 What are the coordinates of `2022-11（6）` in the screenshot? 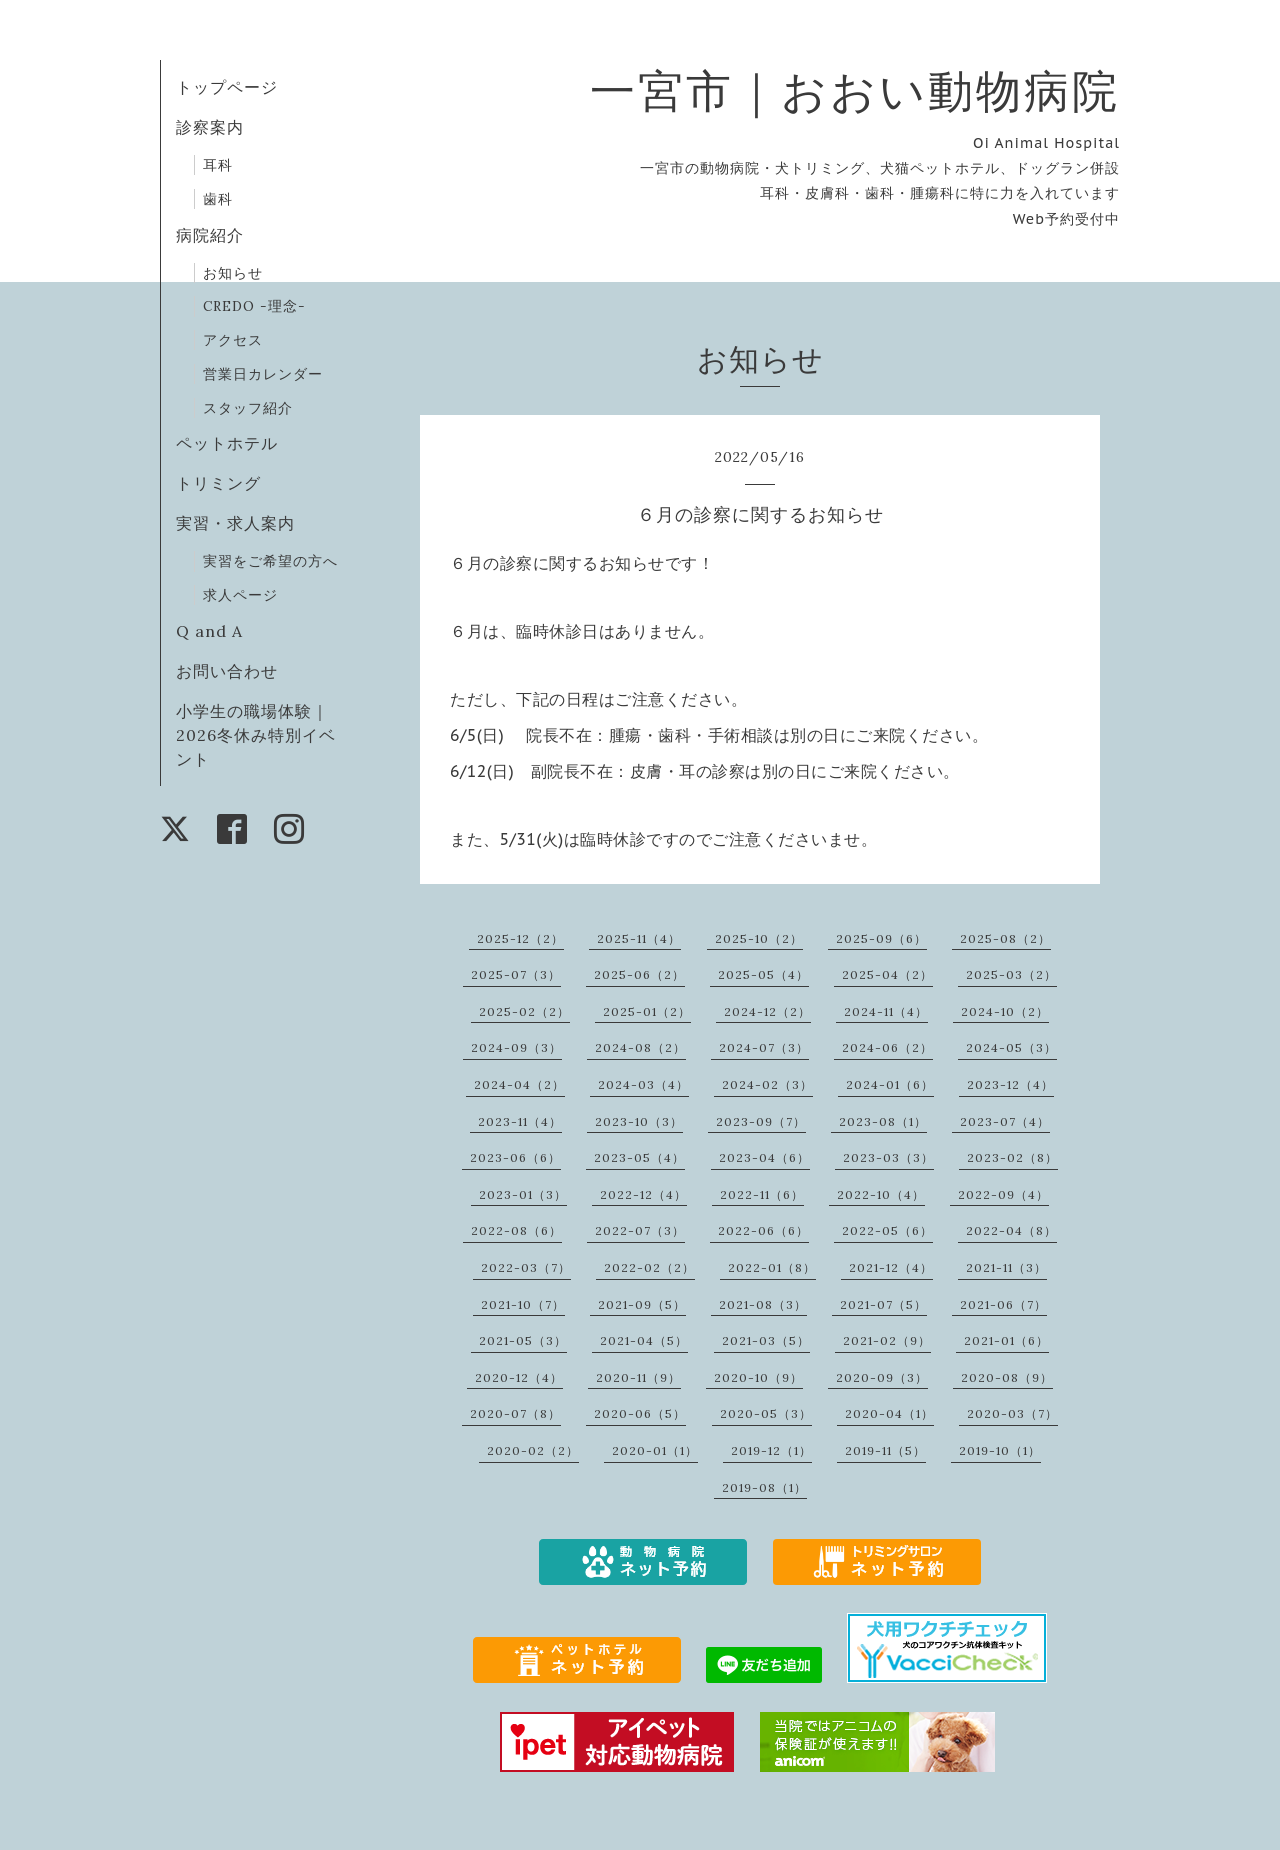 It's located at (762, 1194).